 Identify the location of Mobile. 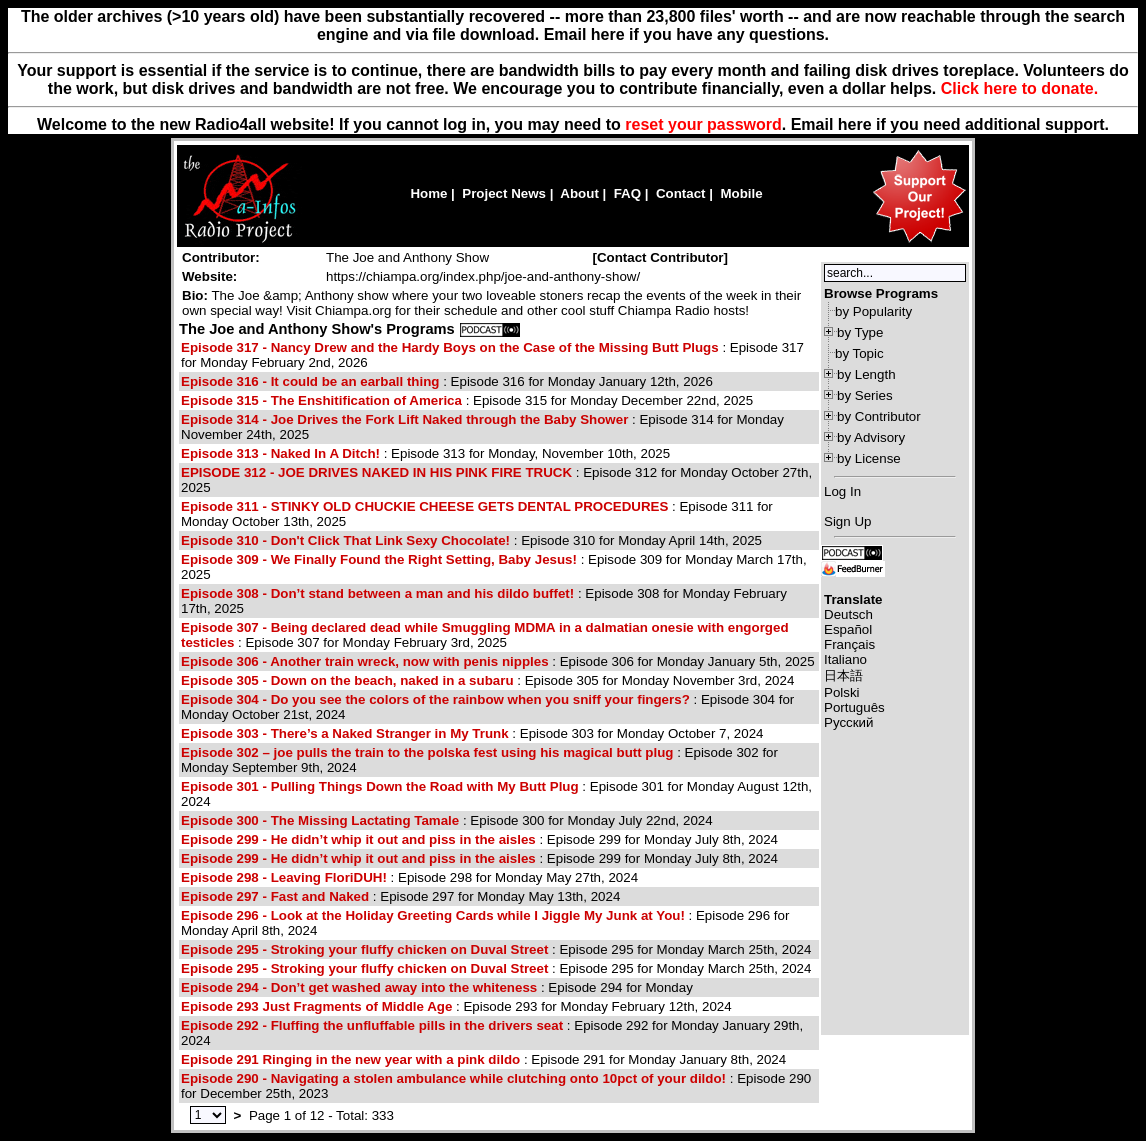
(741, 193).